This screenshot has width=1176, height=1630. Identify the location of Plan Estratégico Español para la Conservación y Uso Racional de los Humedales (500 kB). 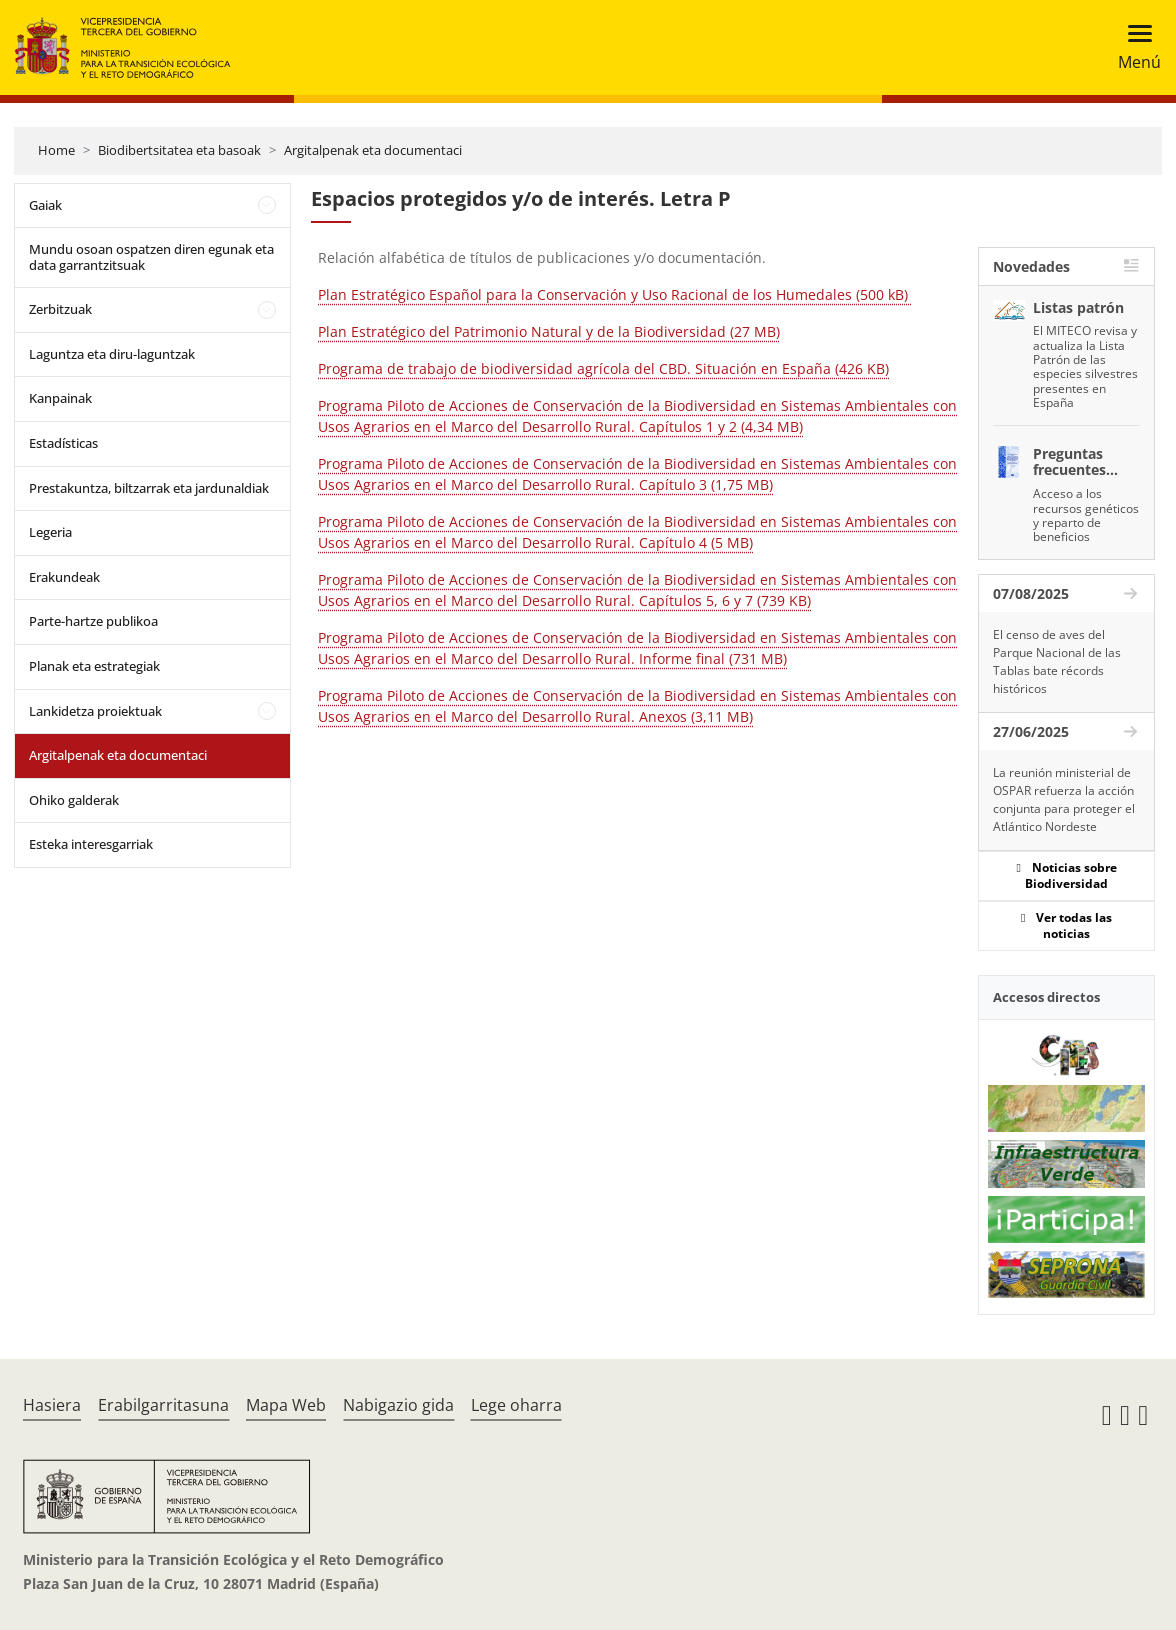
(615, 294).